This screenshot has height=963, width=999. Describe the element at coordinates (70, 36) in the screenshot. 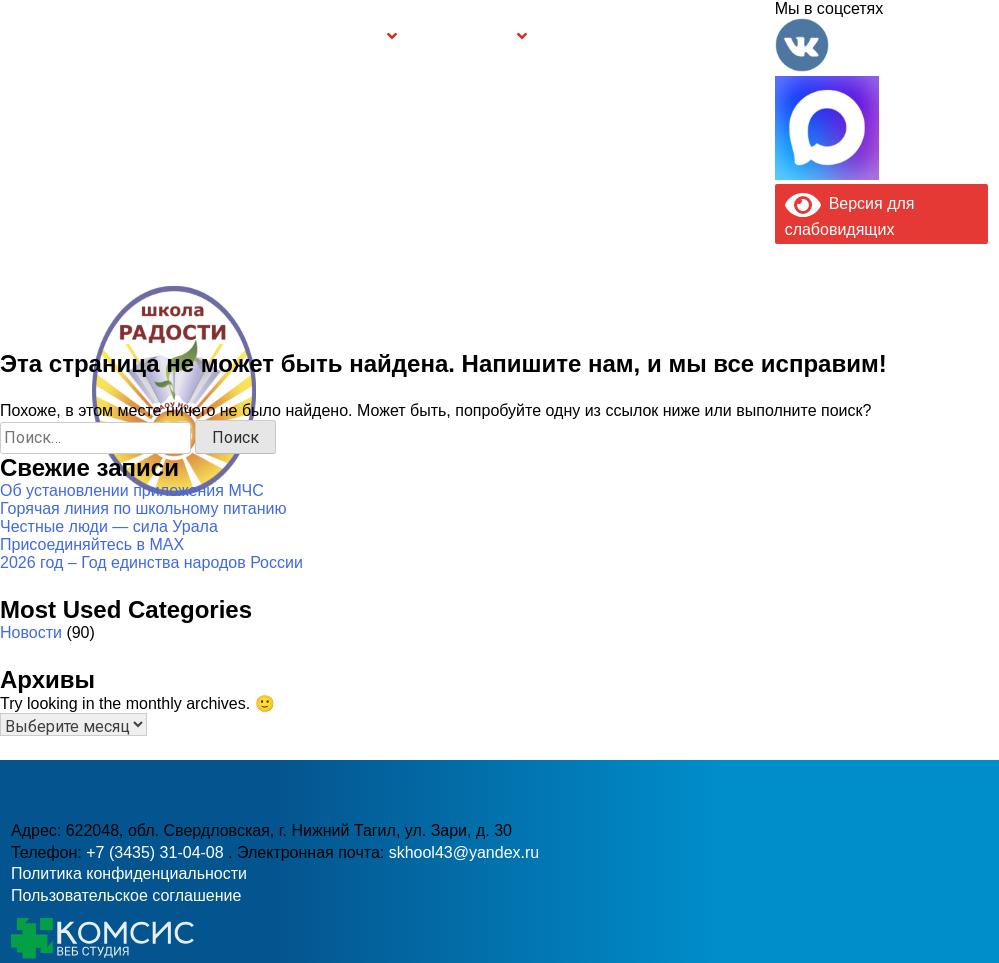

I see `Главная` at that location.